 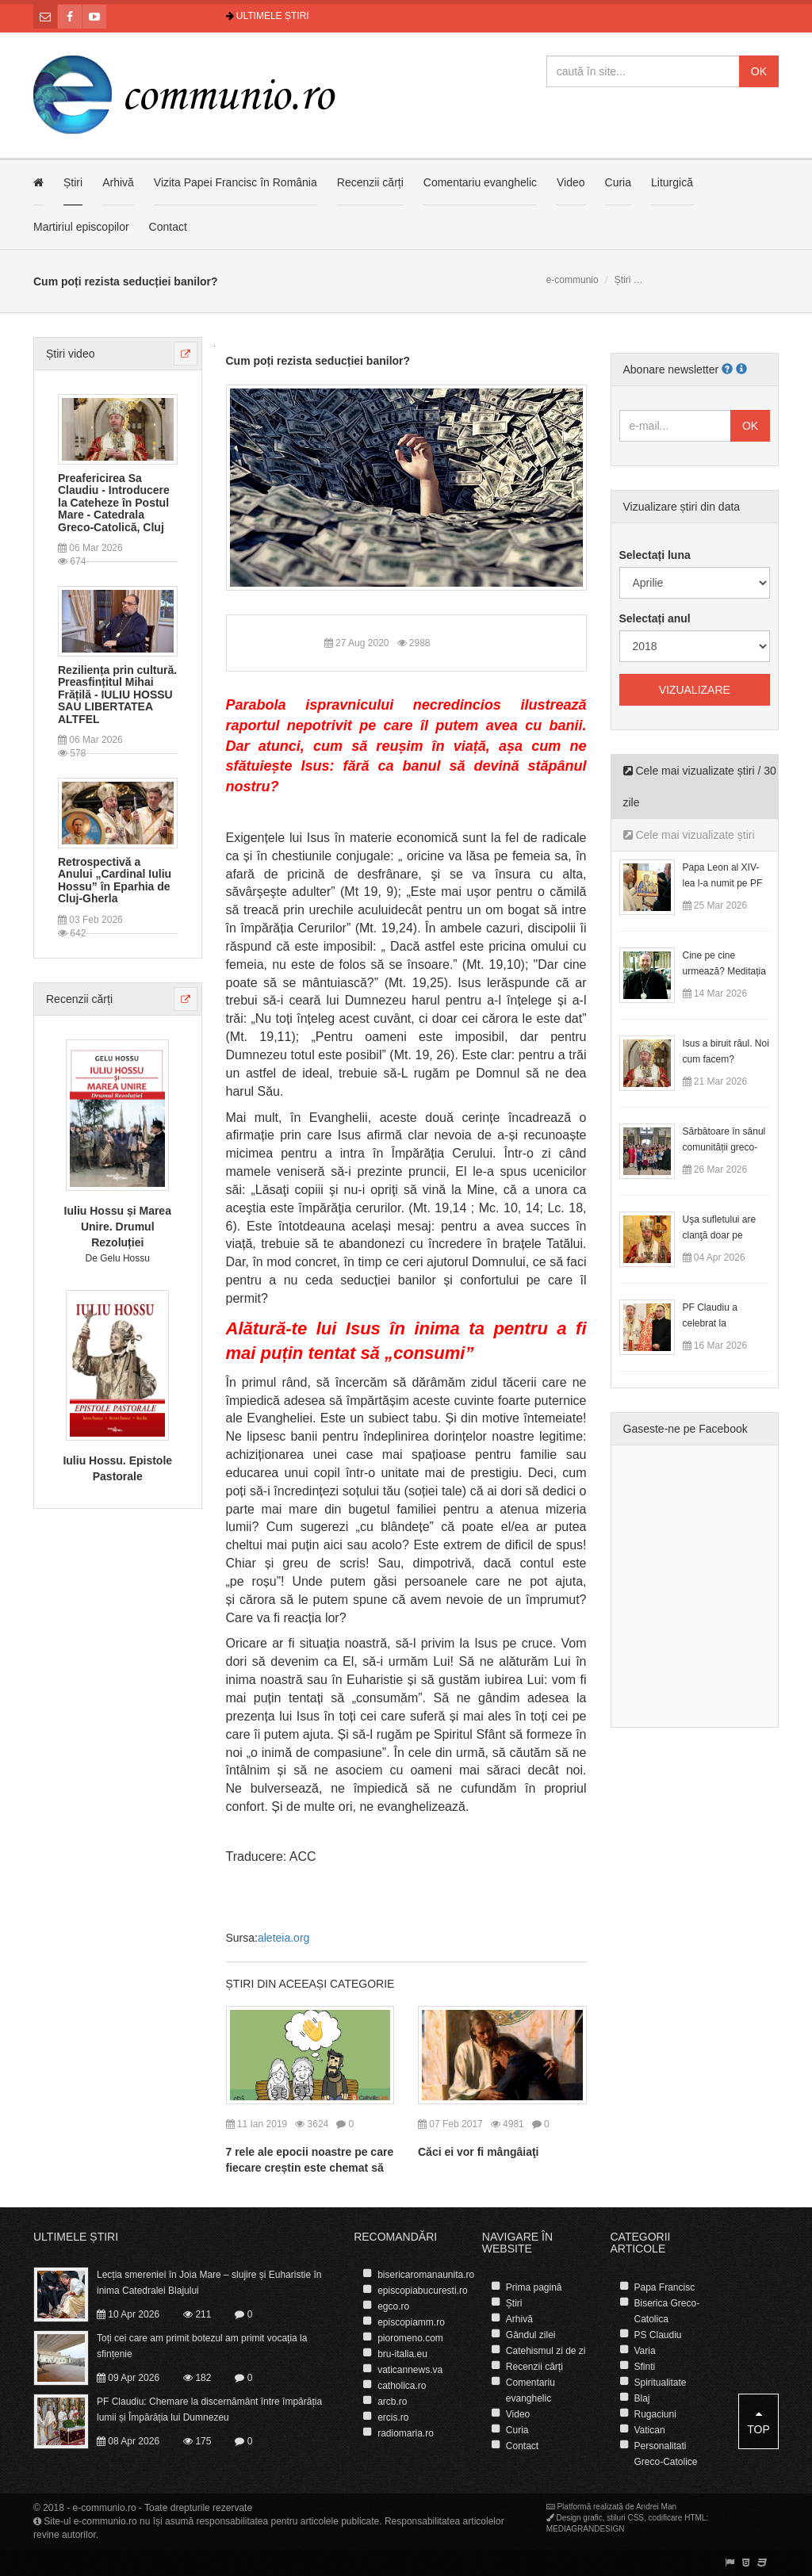 I want to click on Arhivă, so click(x=118, y=182).